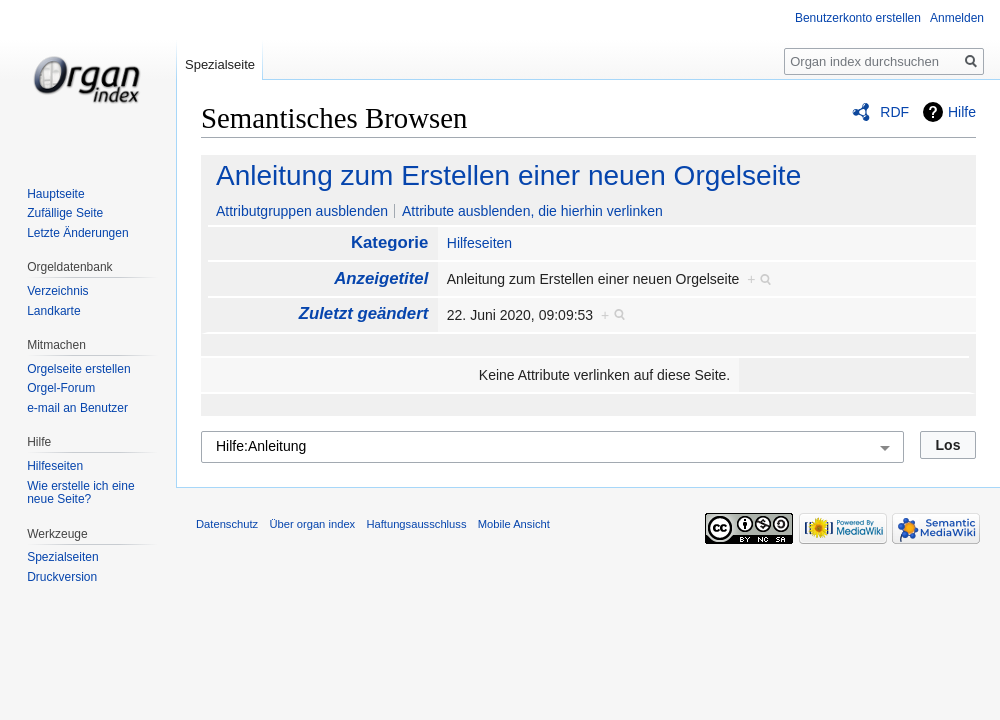 The width and height of the screenshot is (1000, 720). Describe the element at coordinates (77, 408) in the screenshot. I see `e-mail an Benutzer` at that location.